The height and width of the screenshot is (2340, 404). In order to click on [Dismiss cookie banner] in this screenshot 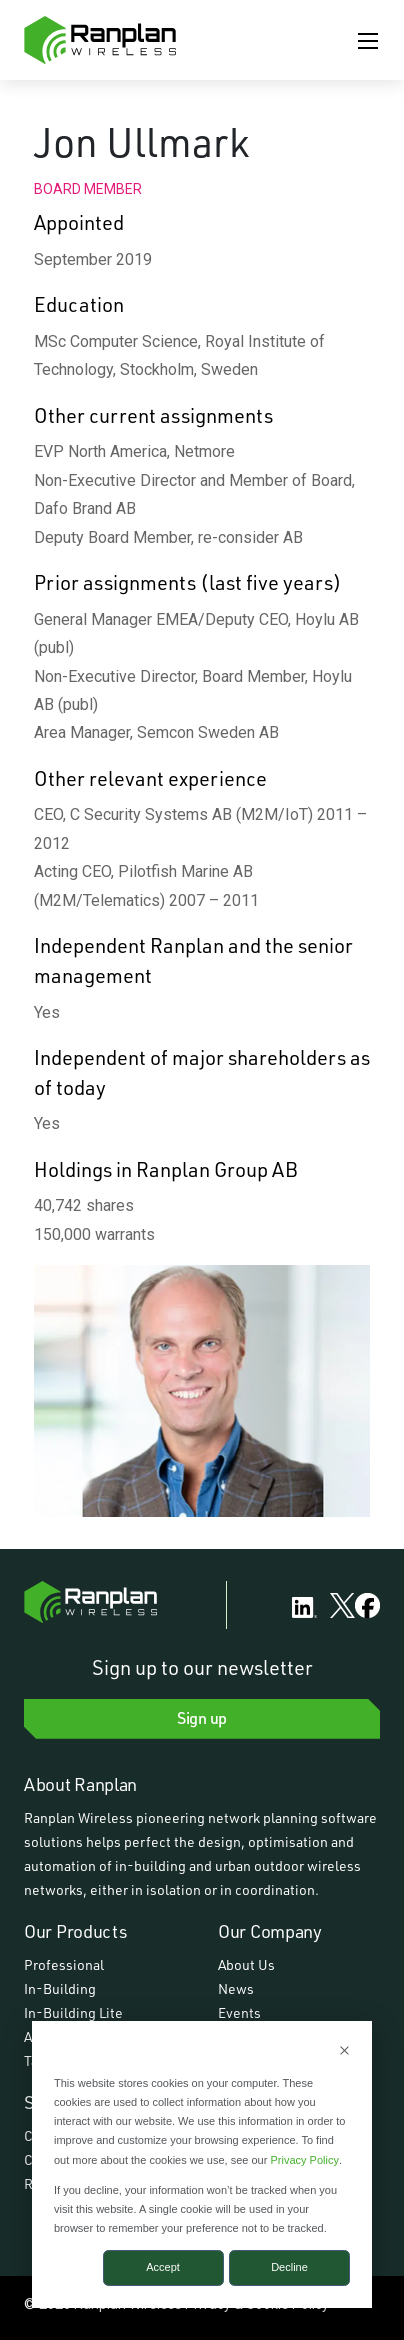, I will do `click(344, 2052)`.